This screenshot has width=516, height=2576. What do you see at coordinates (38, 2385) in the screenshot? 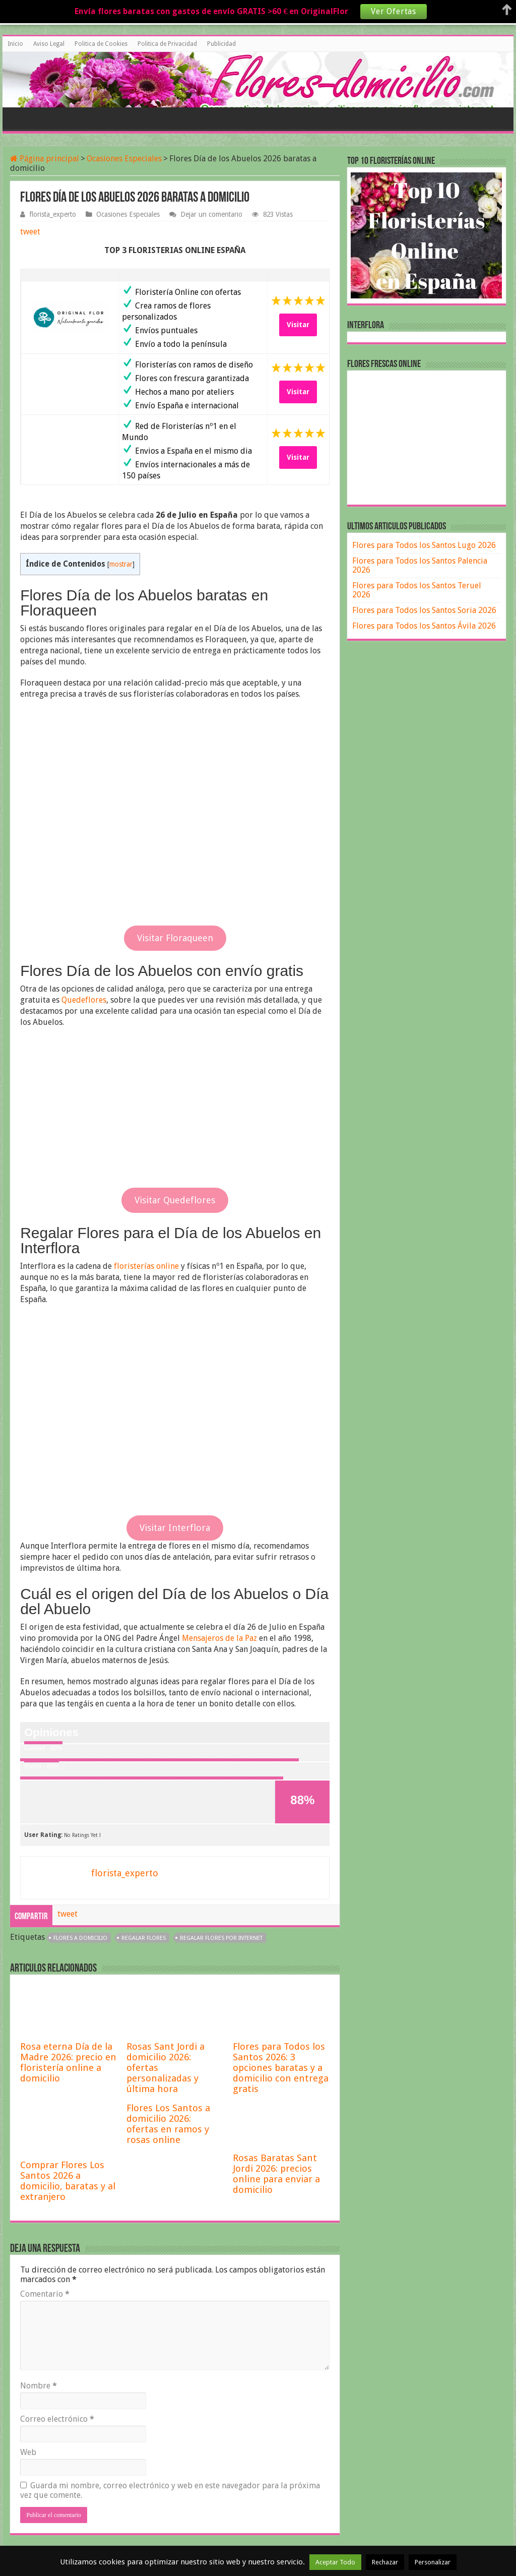
I see `Nombre` at bounding box center [38, 2385].